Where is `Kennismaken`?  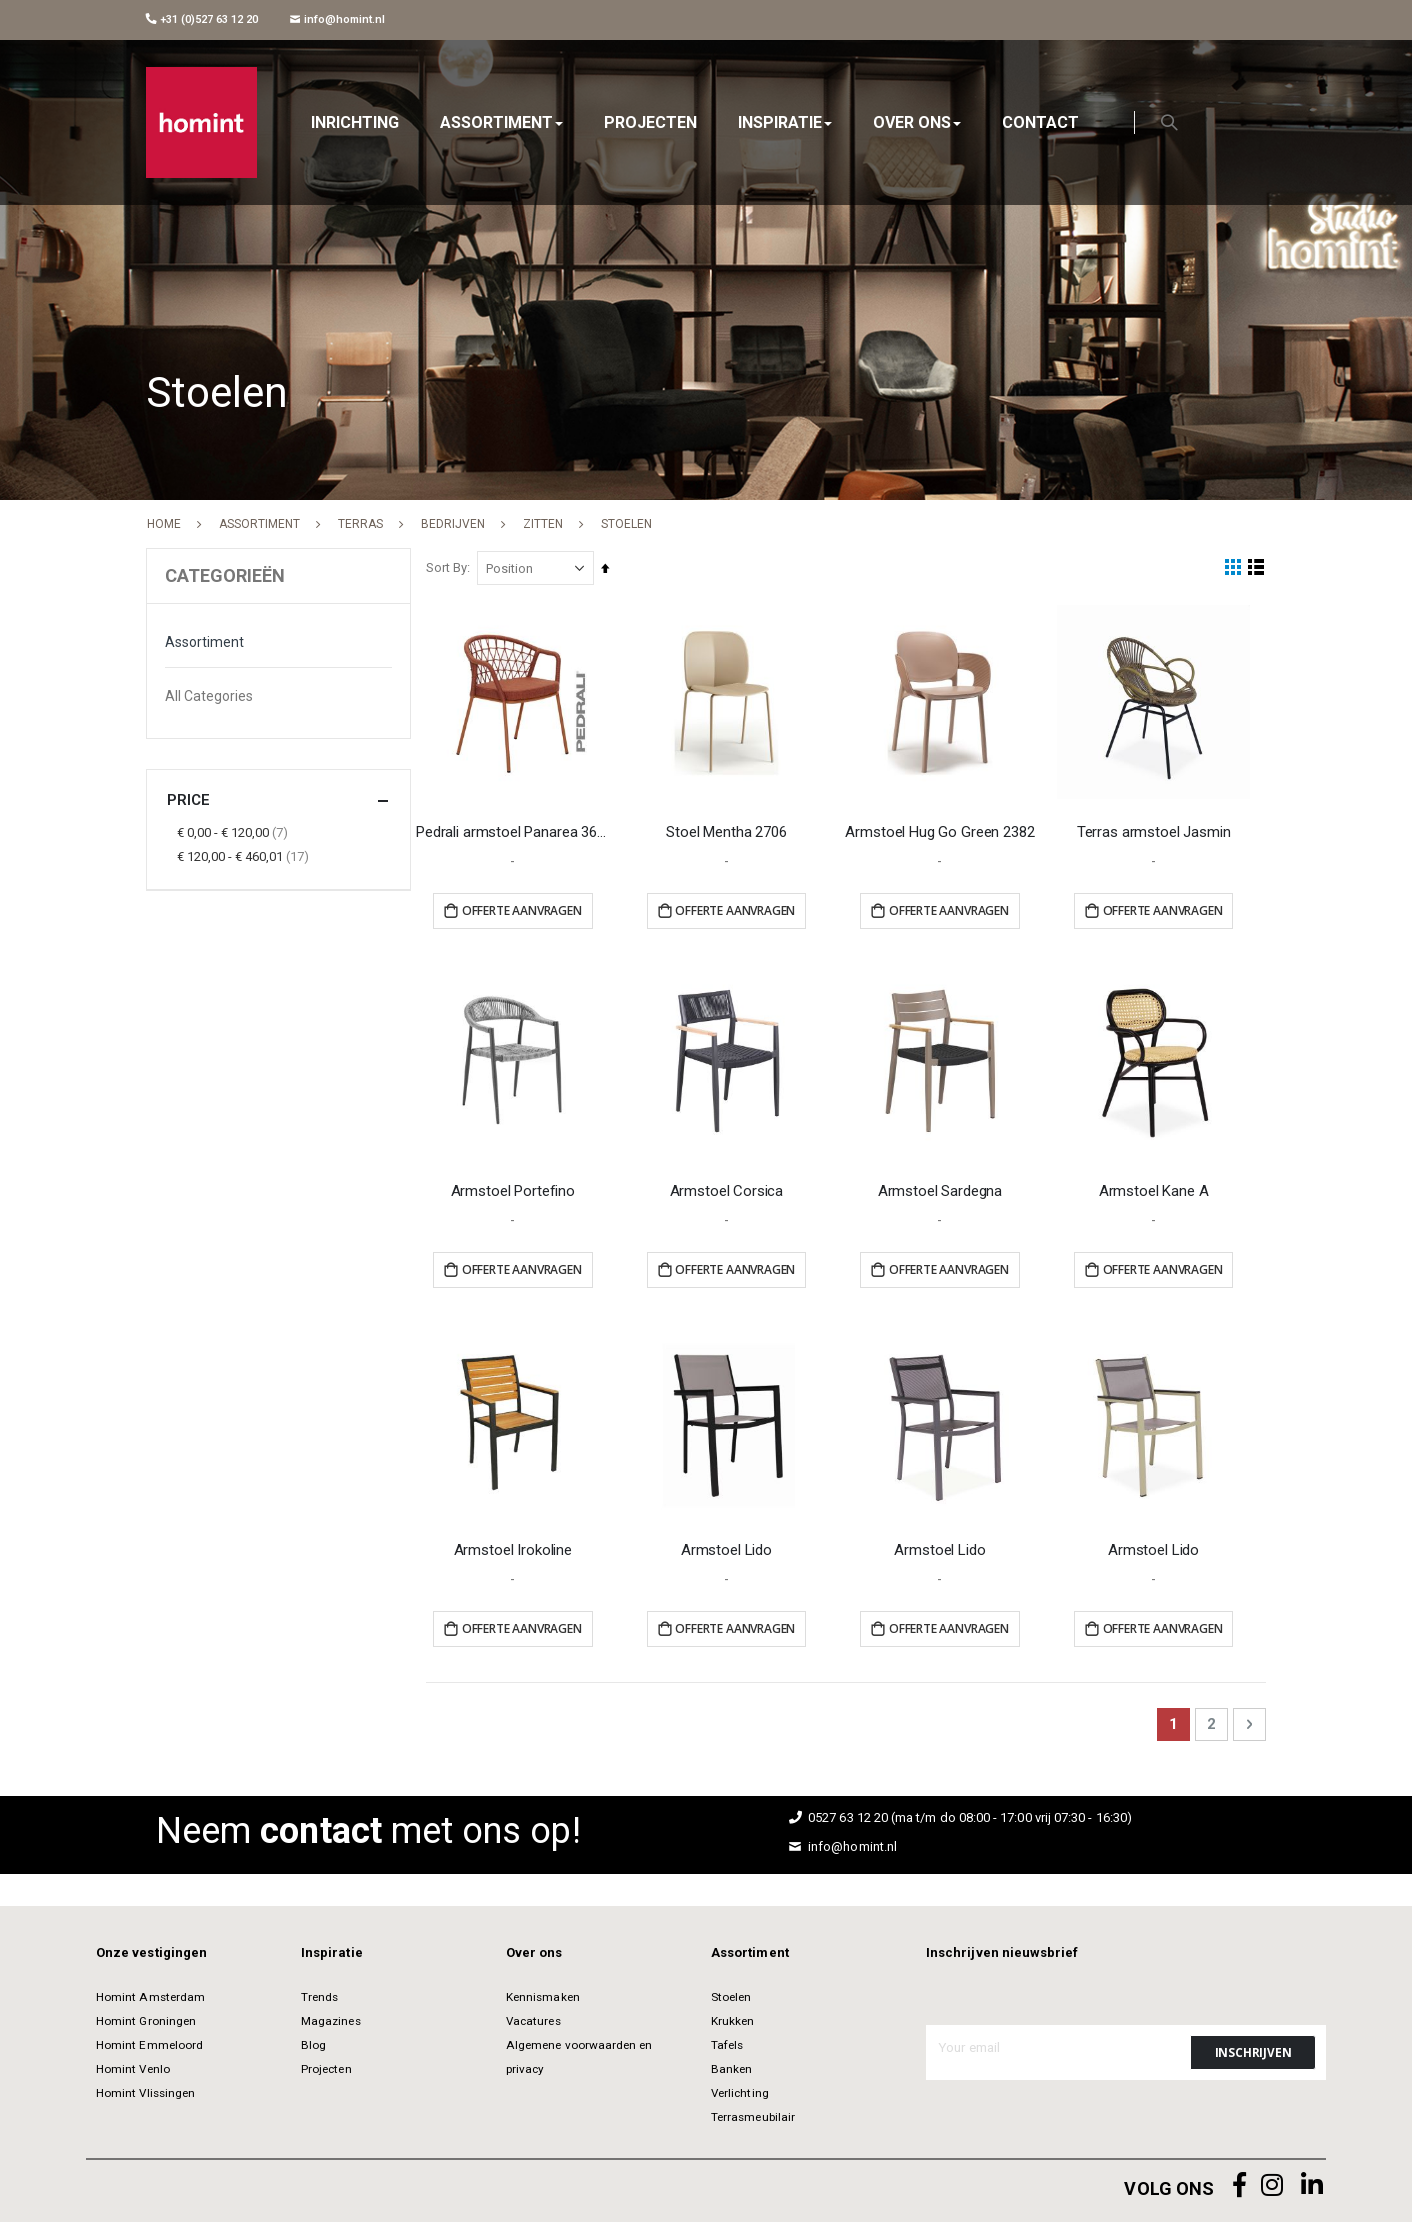
Kennismaken is located at coordinates (543, 1994).